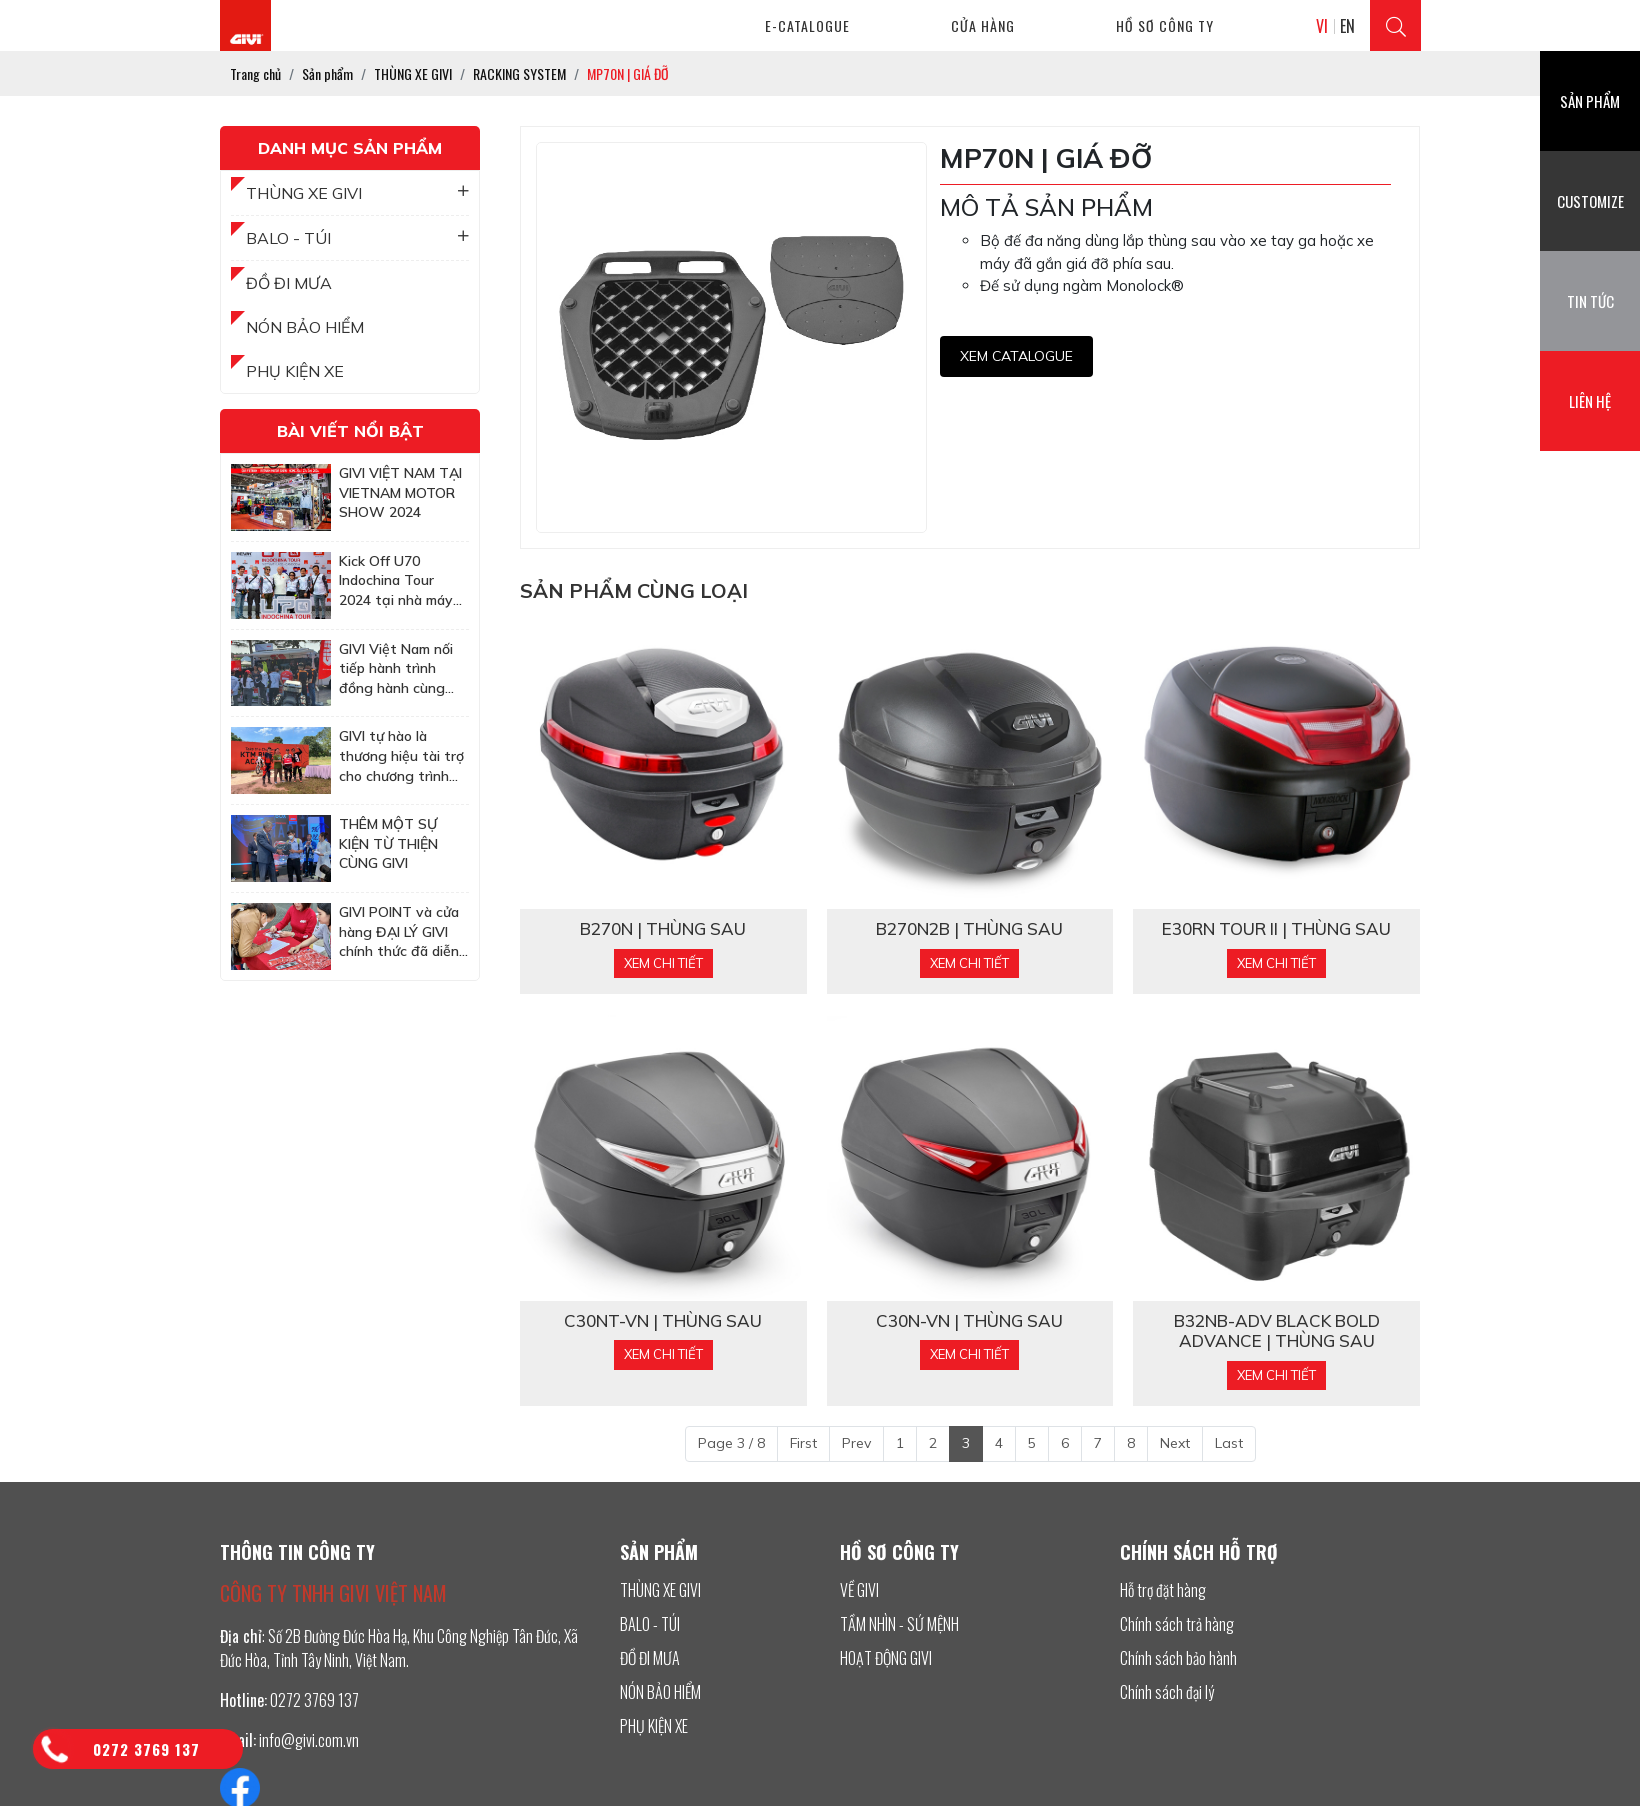  What do you see at coordinates (1229, 1443) in the screenshot?
I see `Last` at bounding box center [1229, 1443].